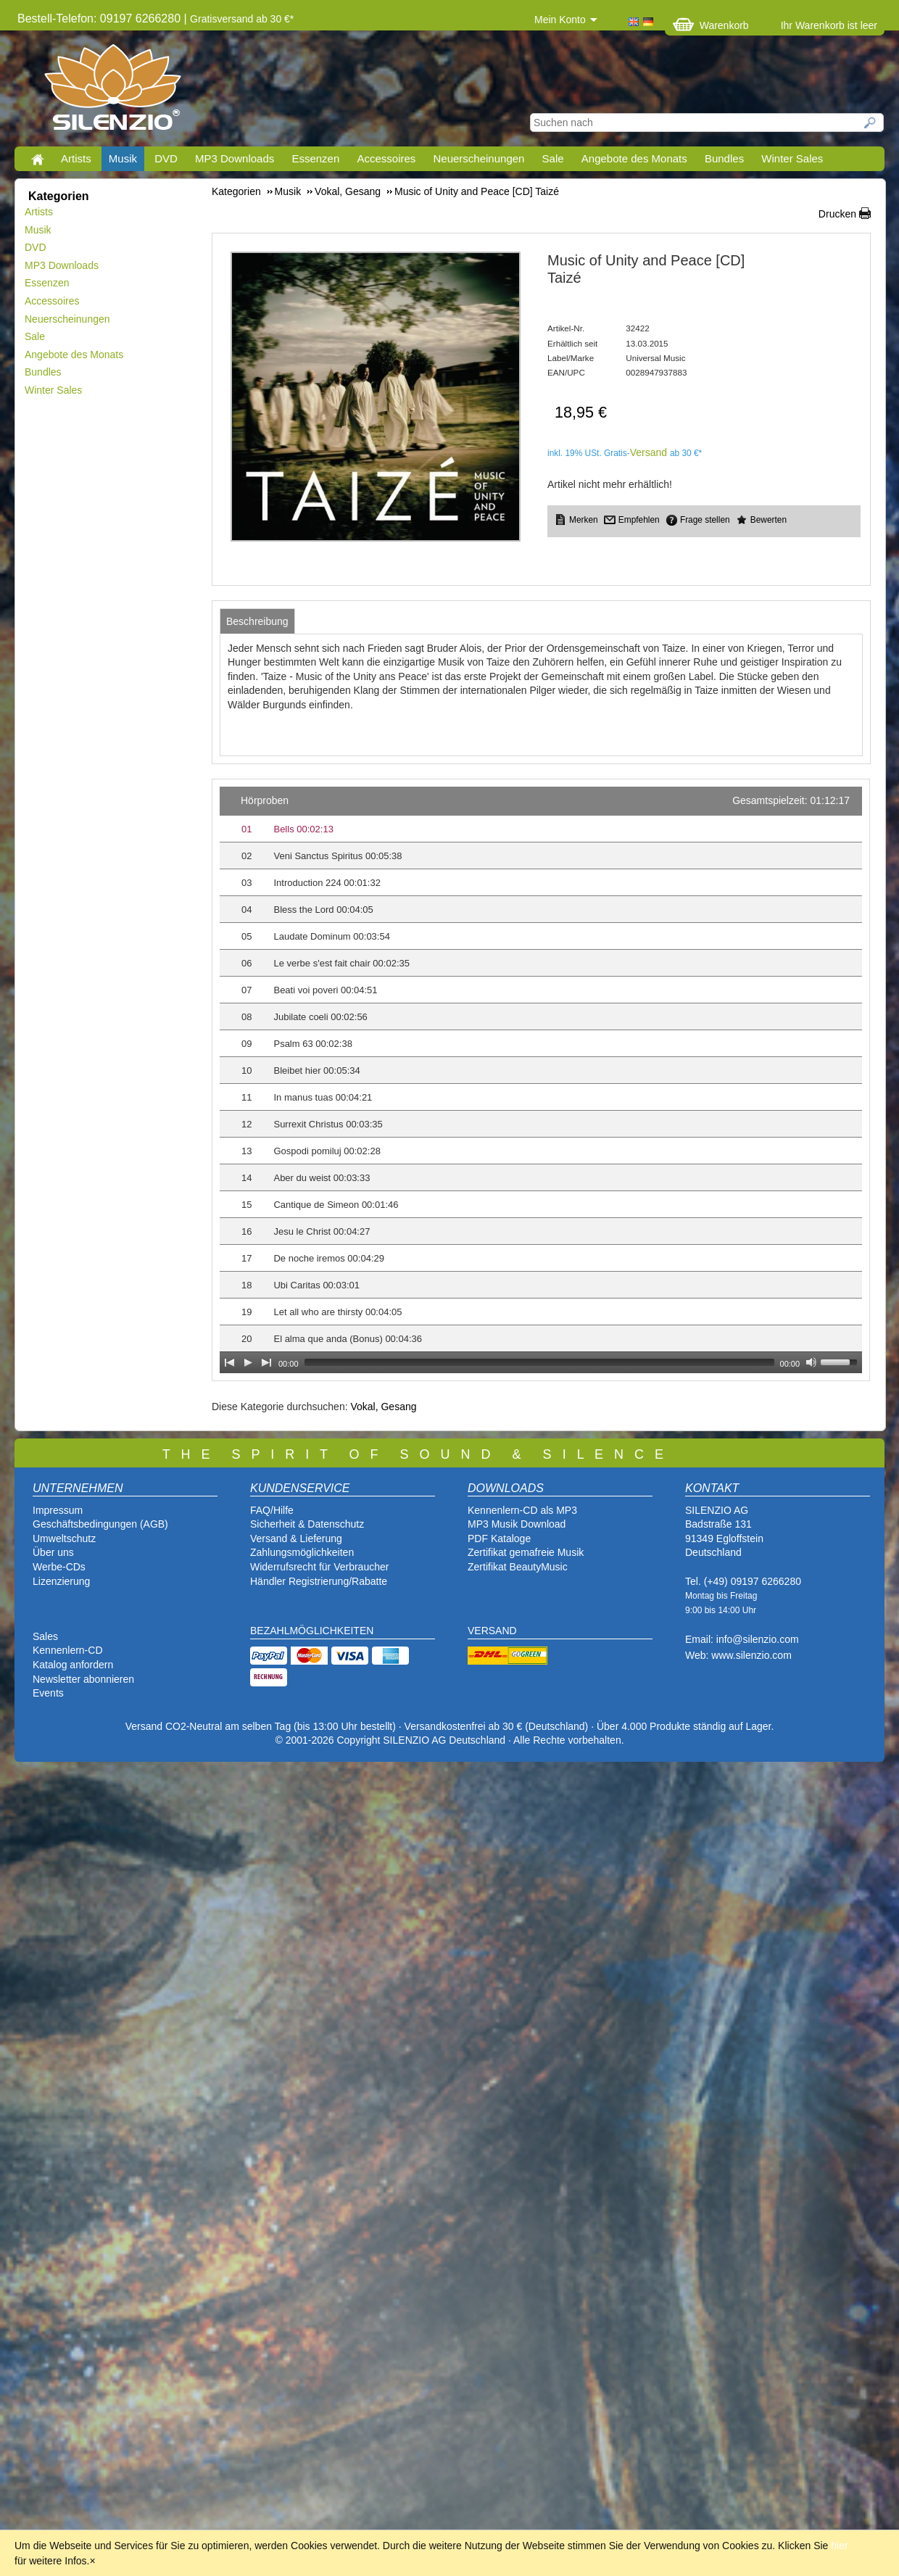 The width and height of the screenshot is (899, 2576). I want to click on Über uns, so click(53, 1552).